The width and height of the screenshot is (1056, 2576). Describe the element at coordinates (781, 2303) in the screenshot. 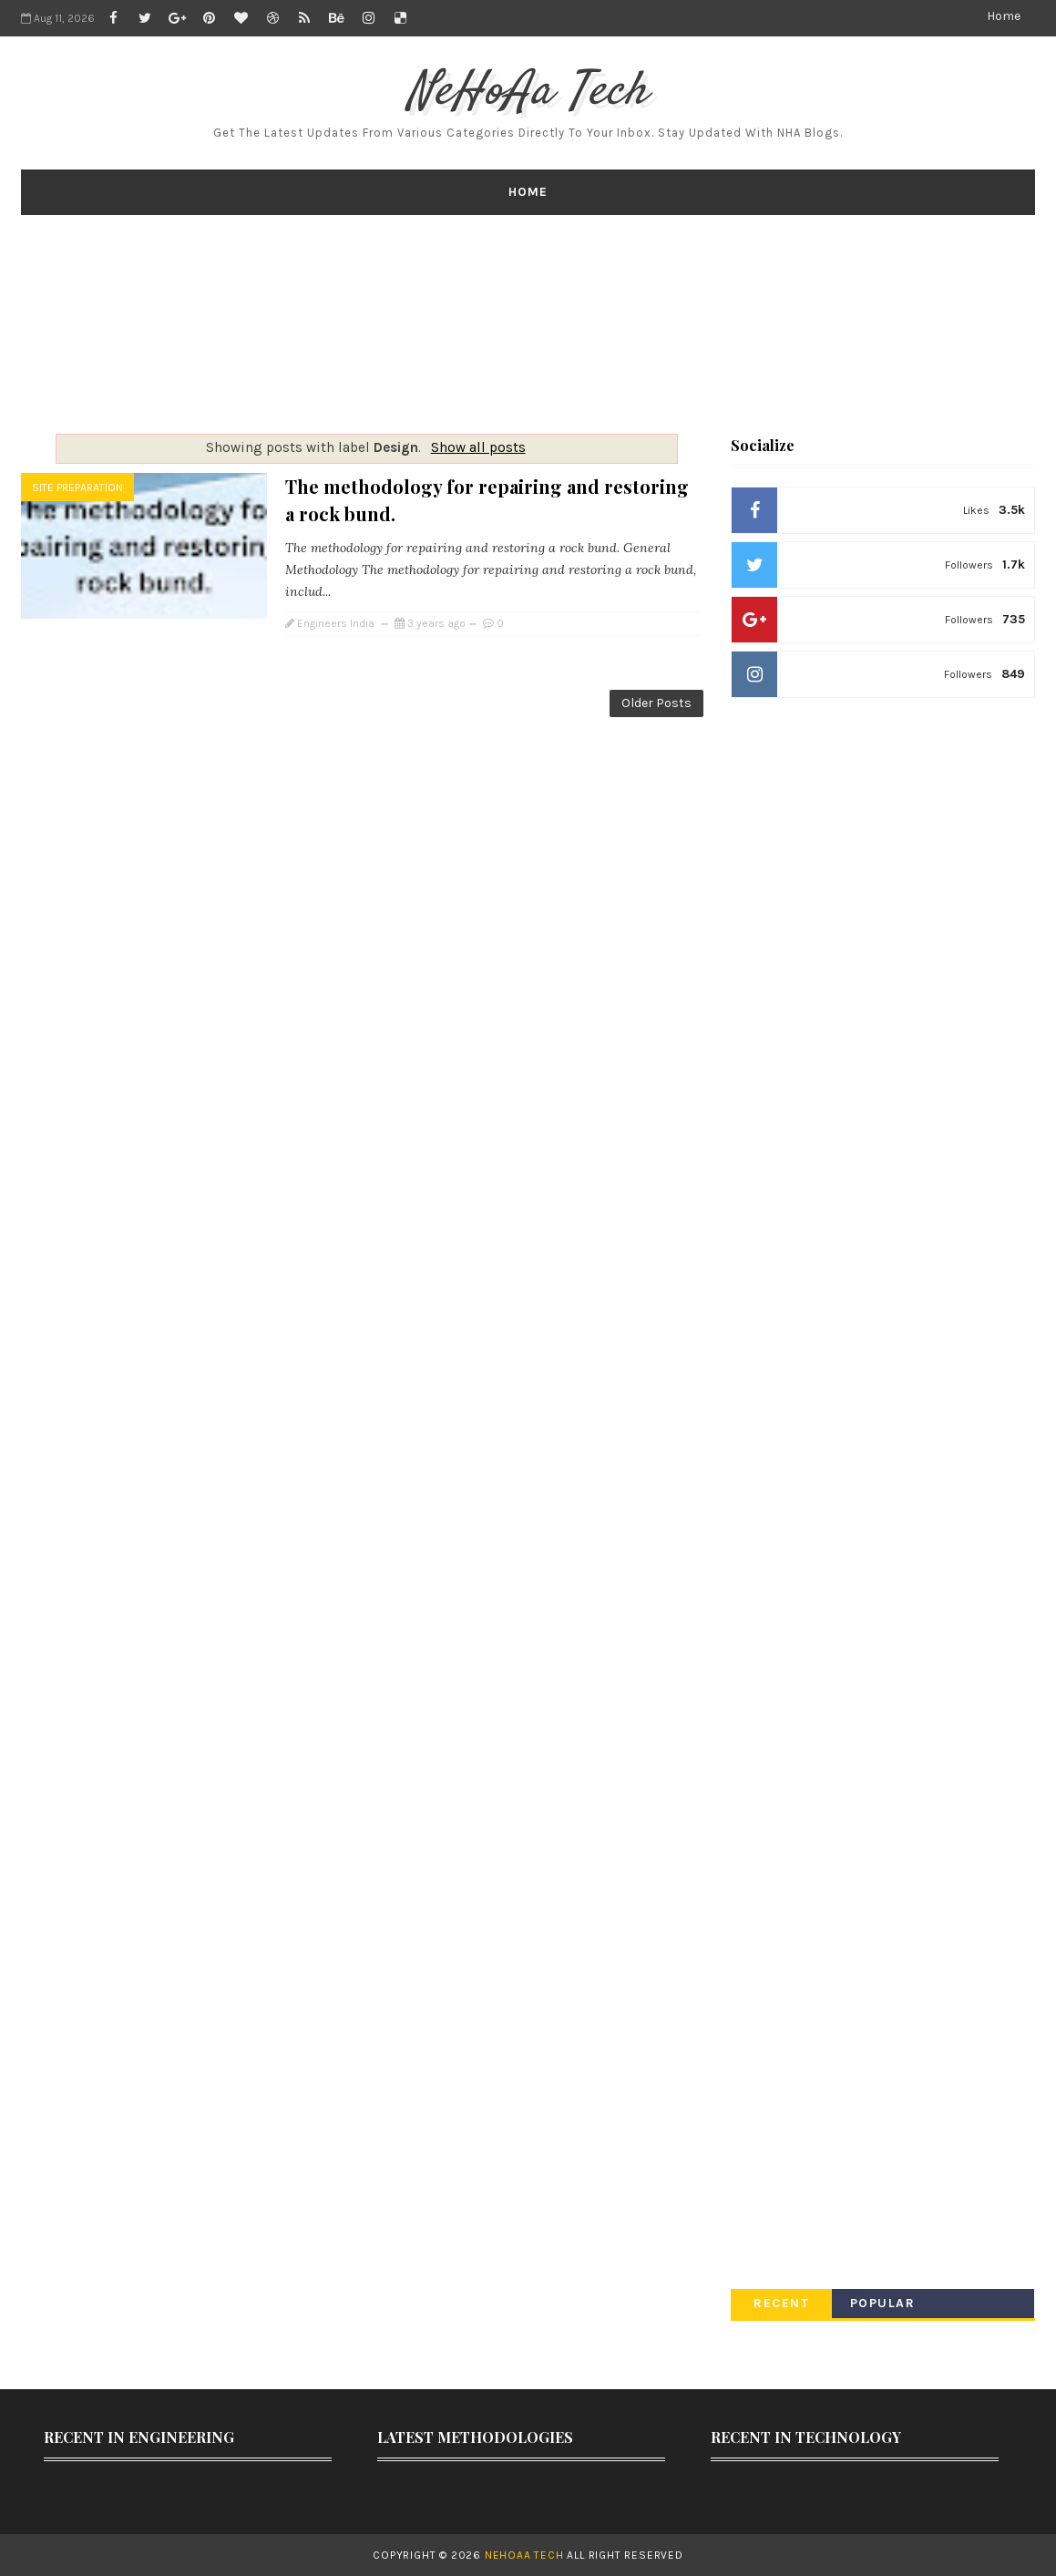

I see `Recent` at that location.